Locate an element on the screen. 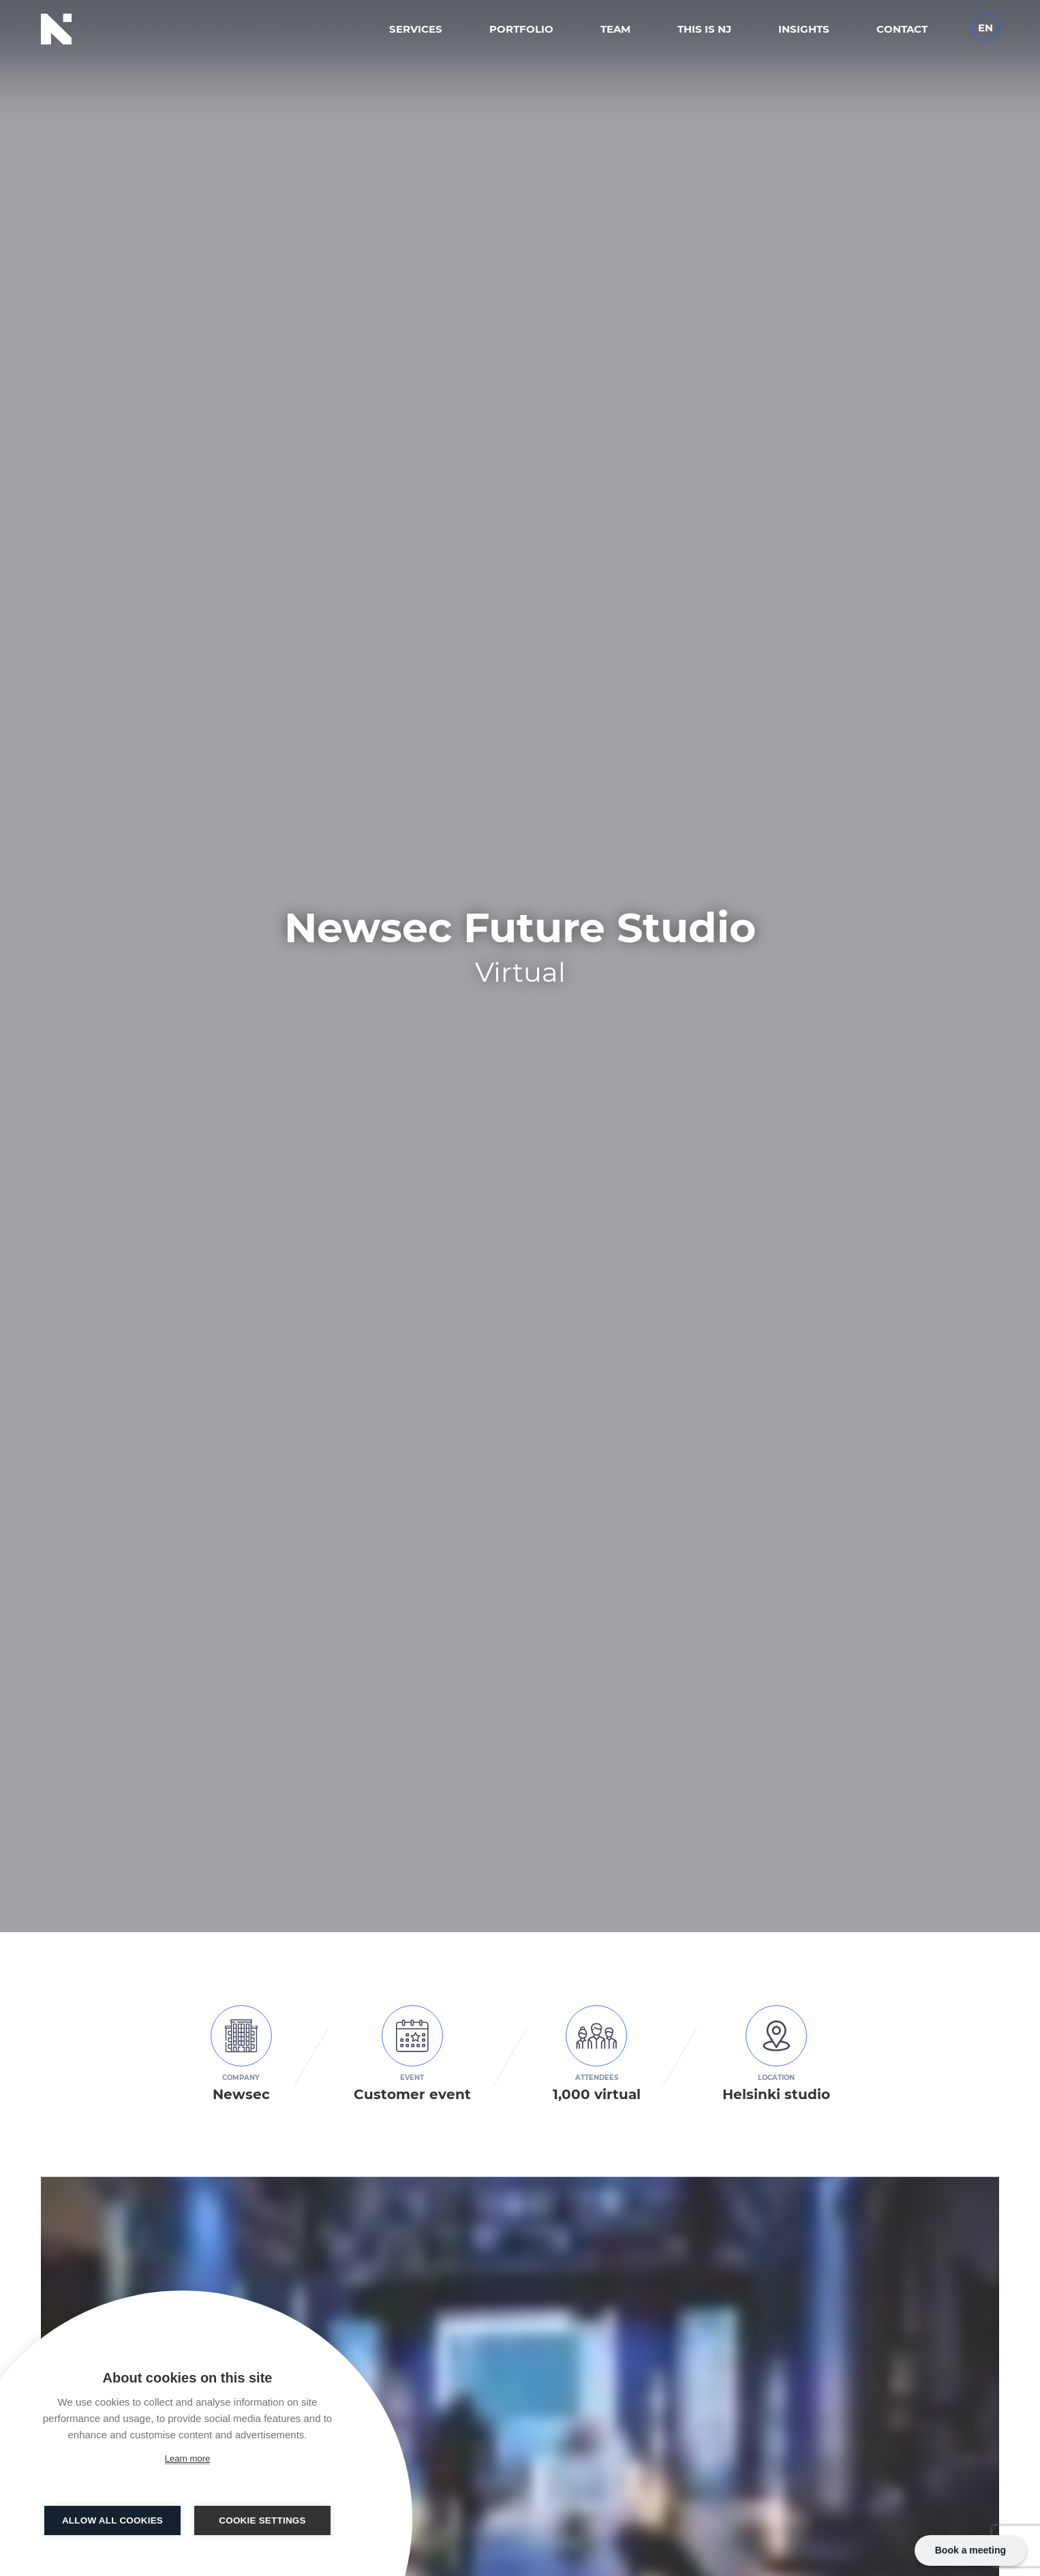 The image size is (1040, 2576). Cookie settings is located at coordinates (262, 2520).